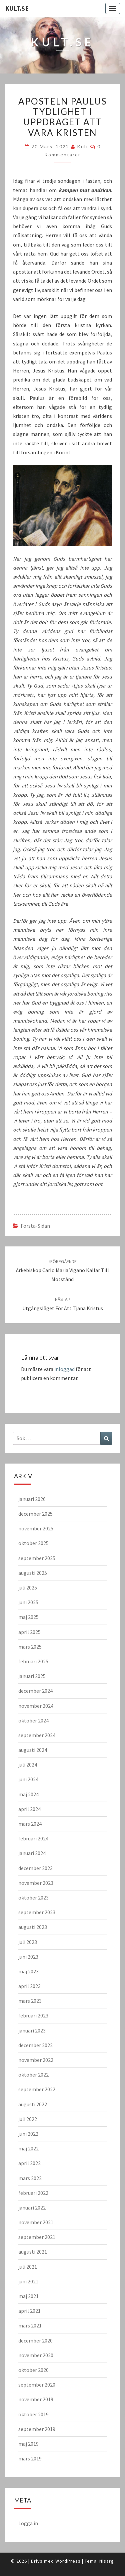 The width and height of the screenshot is (125, 2576). What do you see at coordinates (28, 1956) in the screenshot?
I see `juni 2023` at bounding box center [28, 1956].